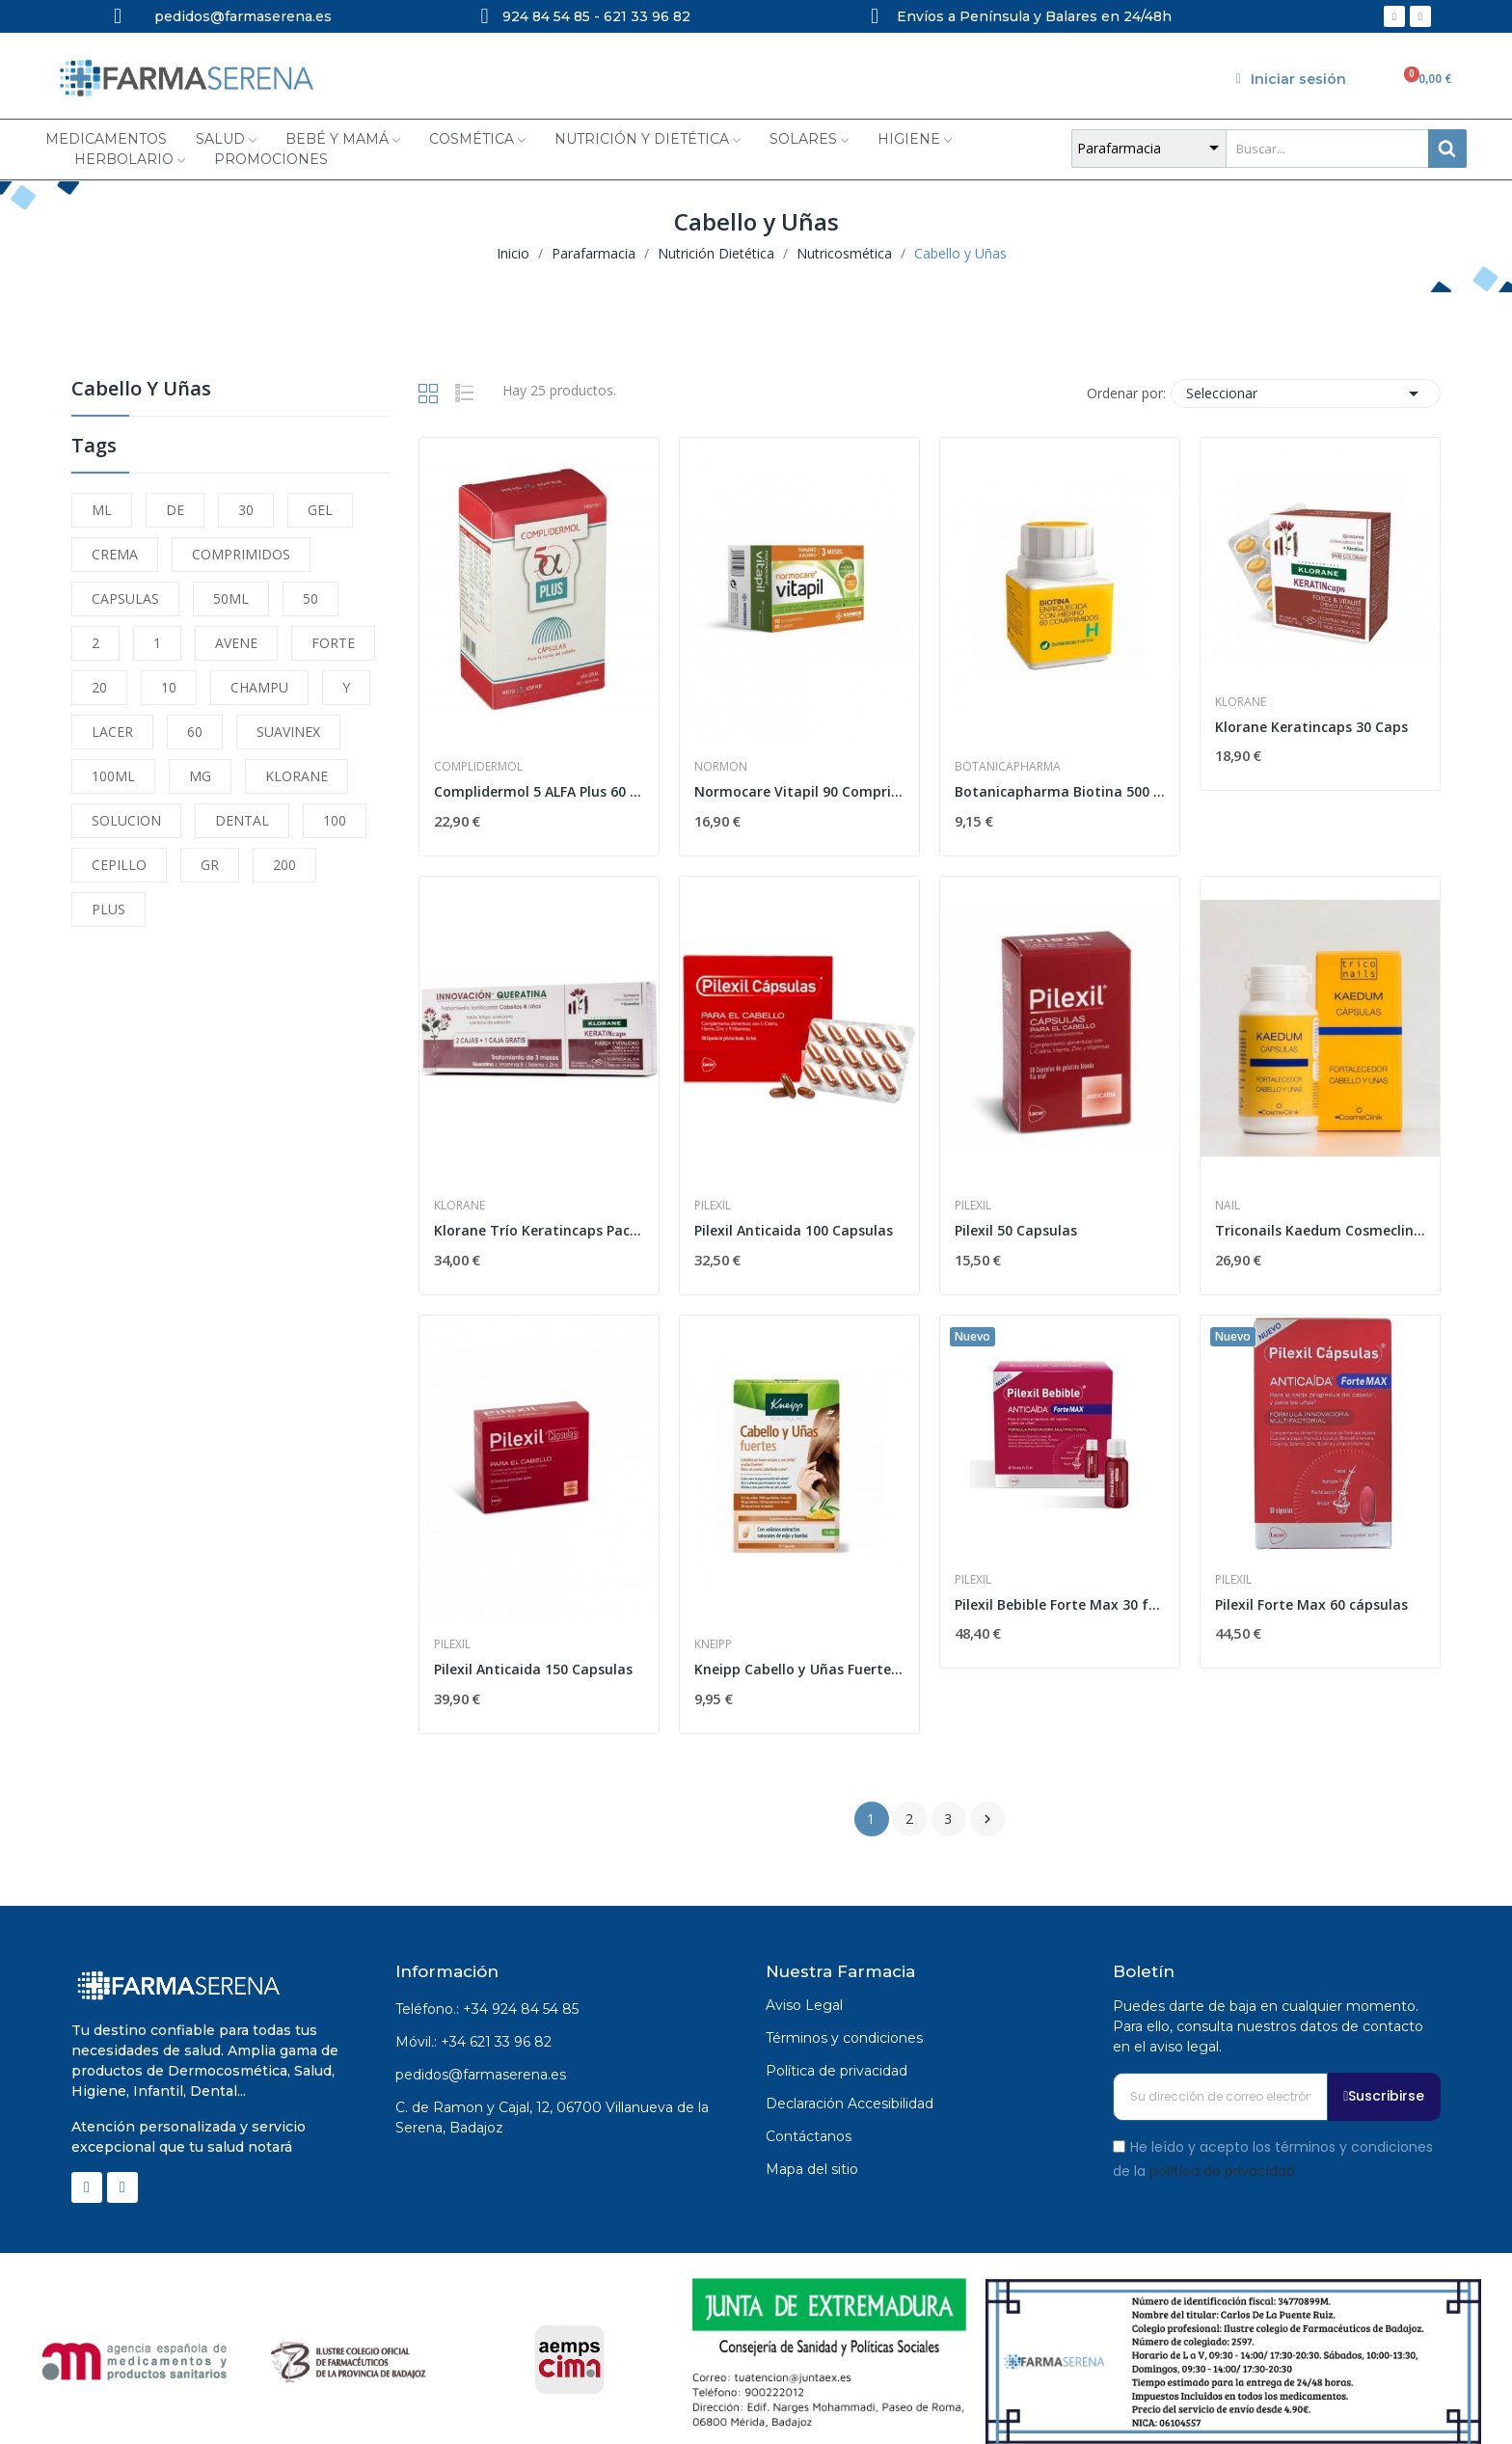 The height and width of the screenshot is (2444, 1512). What do you see at coordinates (1227, 1205) in the screenshot?
I see `Nail` at bounding box center [1227, 1205].